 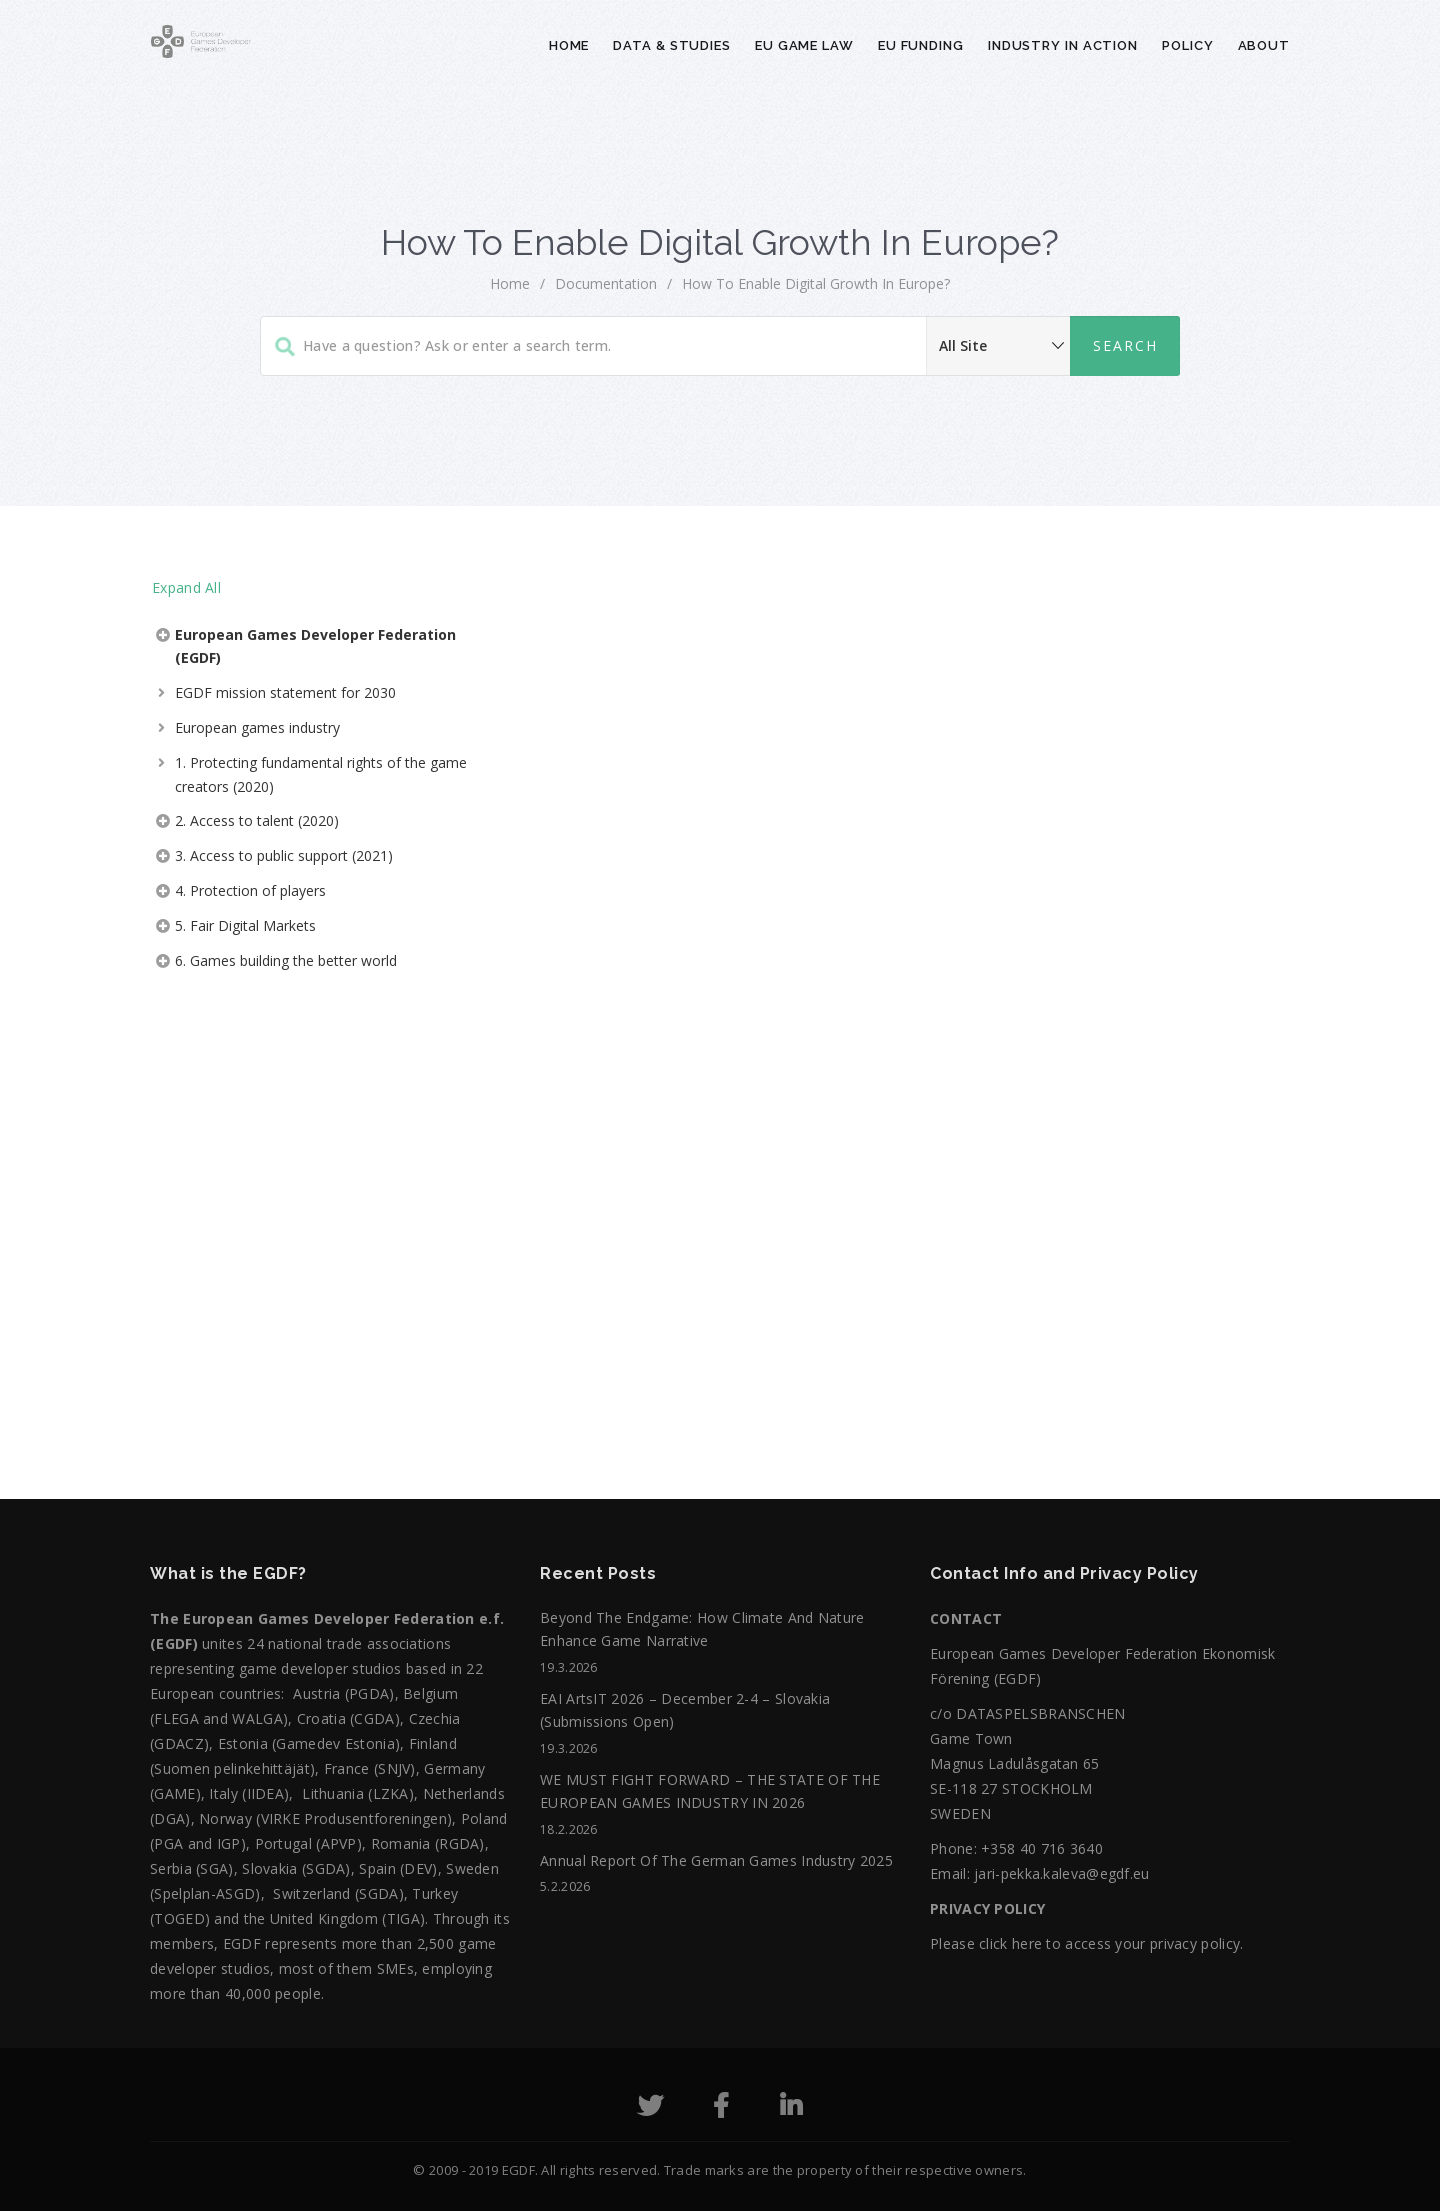 What do you see at coordinates (569, 45) in the screenshot?
I see `Home` at bounding box center [569, 45].